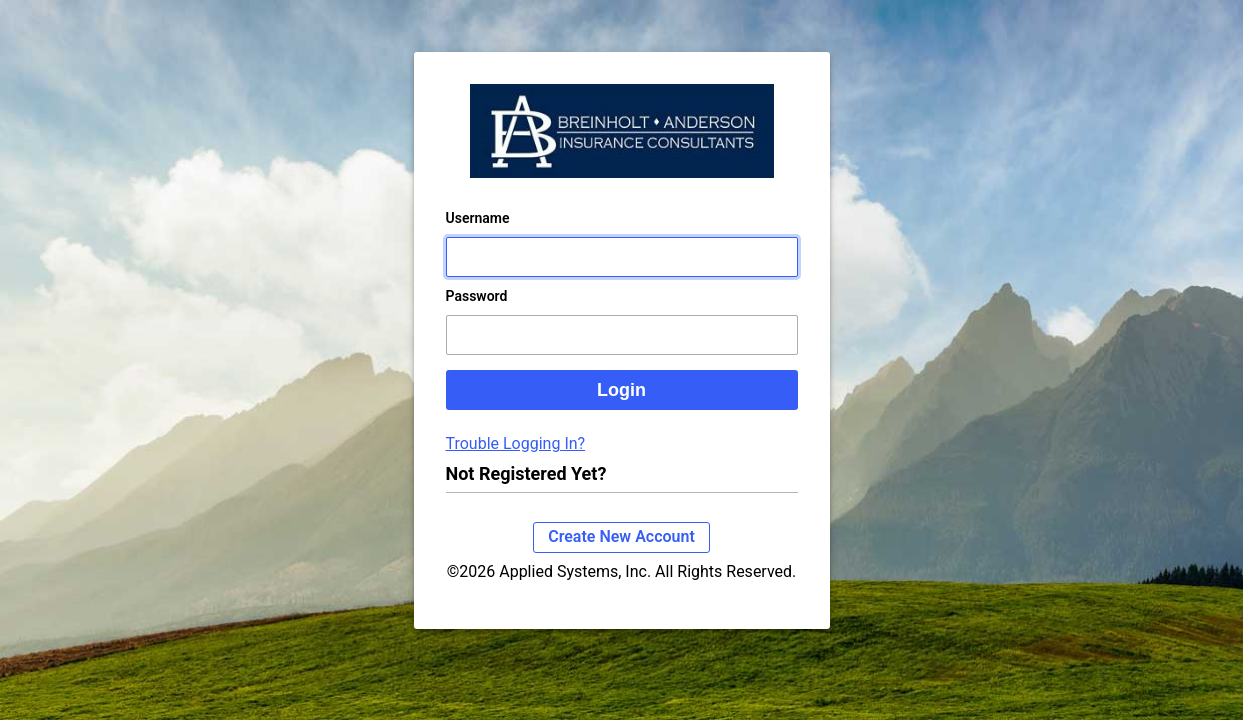  What do you see at coordinates (621, 556) in the screenshot?
I see `Create New Account` at bounding box center [621, 556].